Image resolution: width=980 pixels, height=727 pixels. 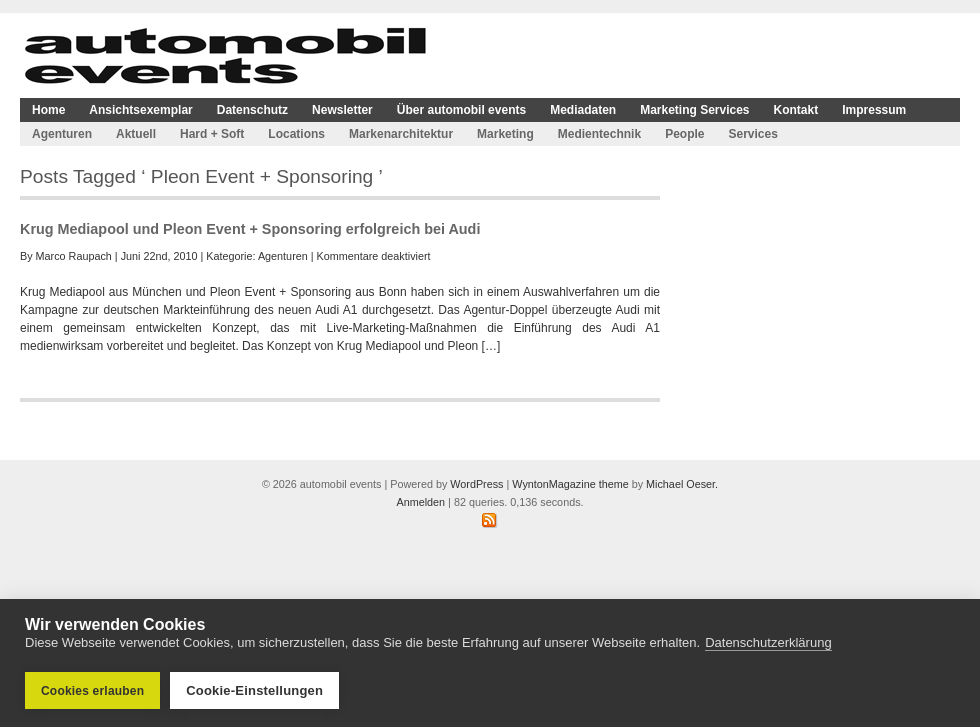 I want to click on Agenturen, so click(x=62, y=134).